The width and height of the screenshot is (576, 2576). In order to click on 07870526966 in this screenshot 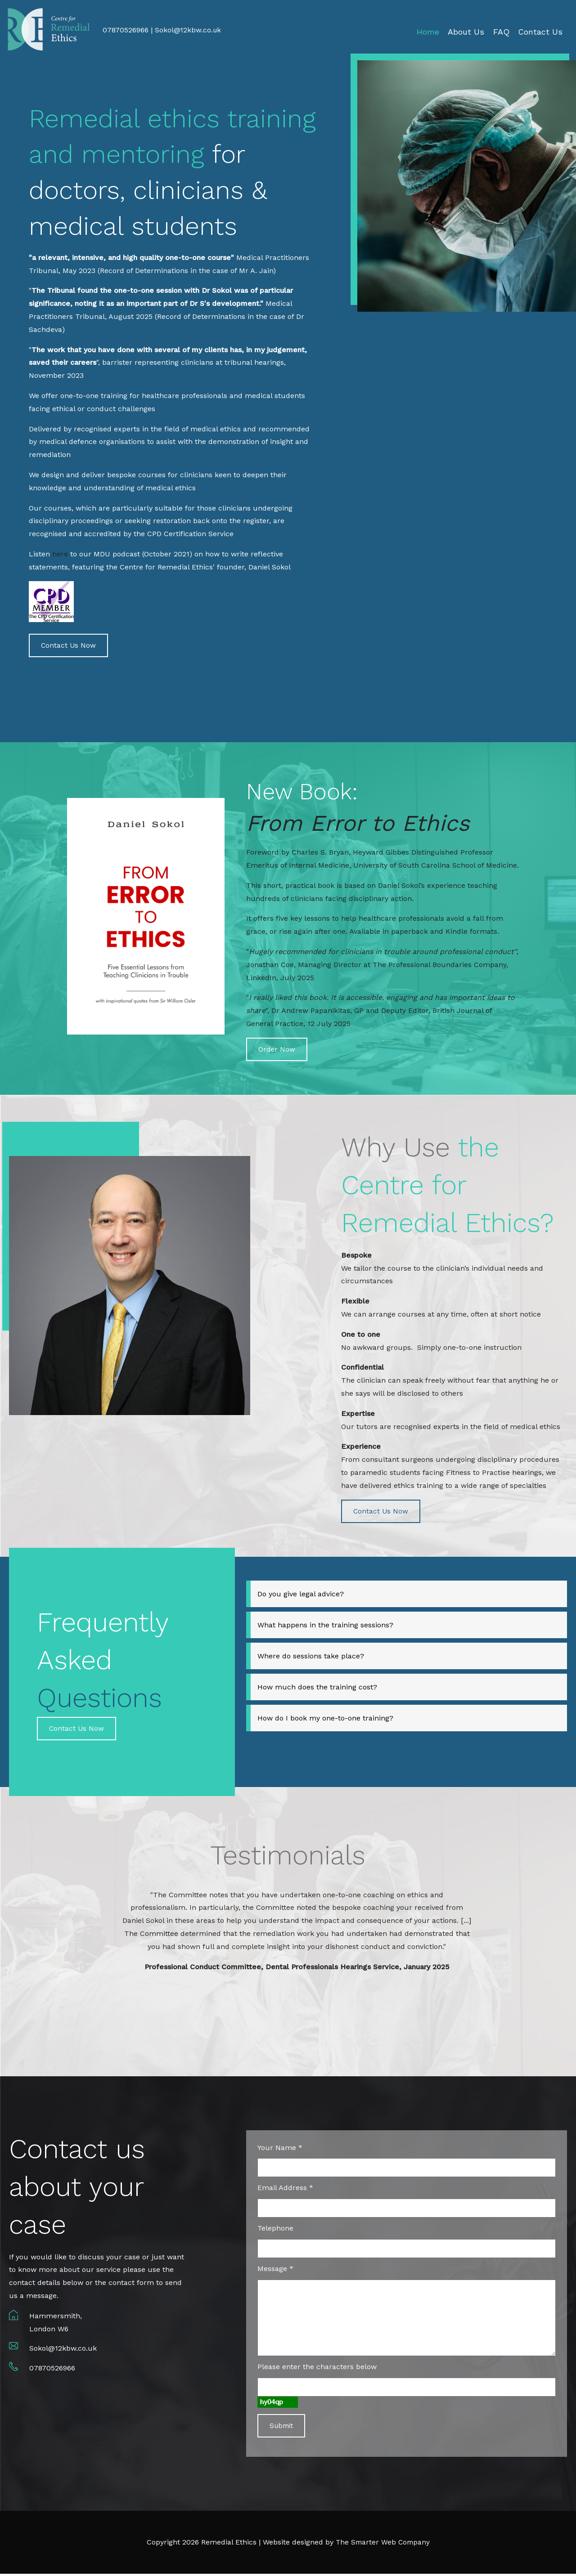, I will do `click(52, 2369)`.